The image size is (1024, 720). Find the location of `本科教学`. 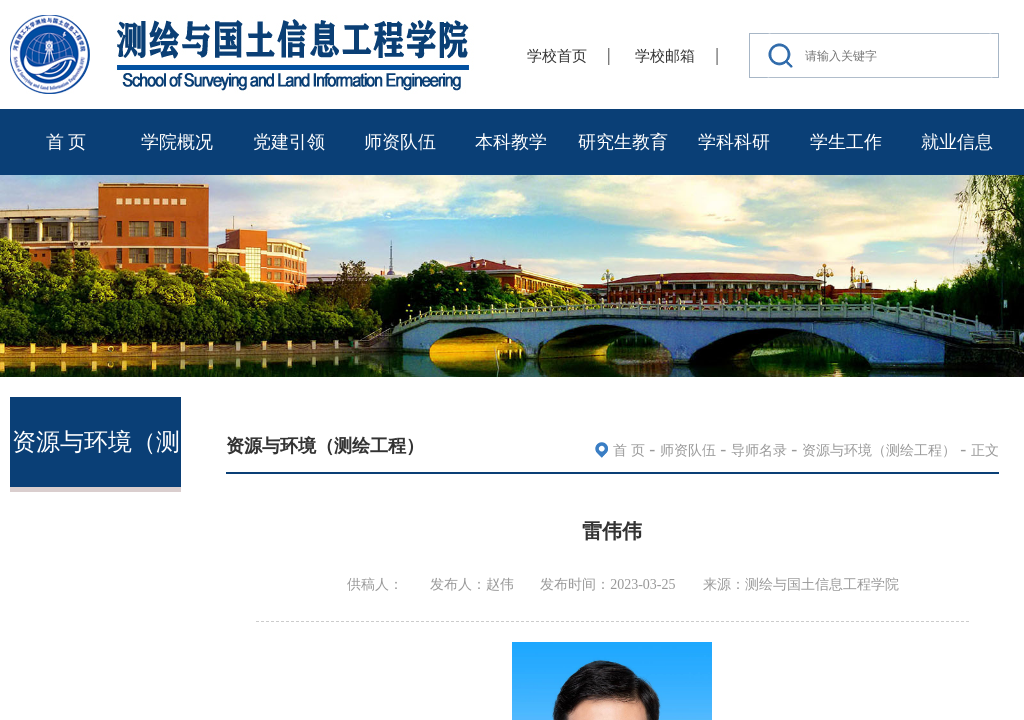

本科教学 is located at coordinates (511, 142).